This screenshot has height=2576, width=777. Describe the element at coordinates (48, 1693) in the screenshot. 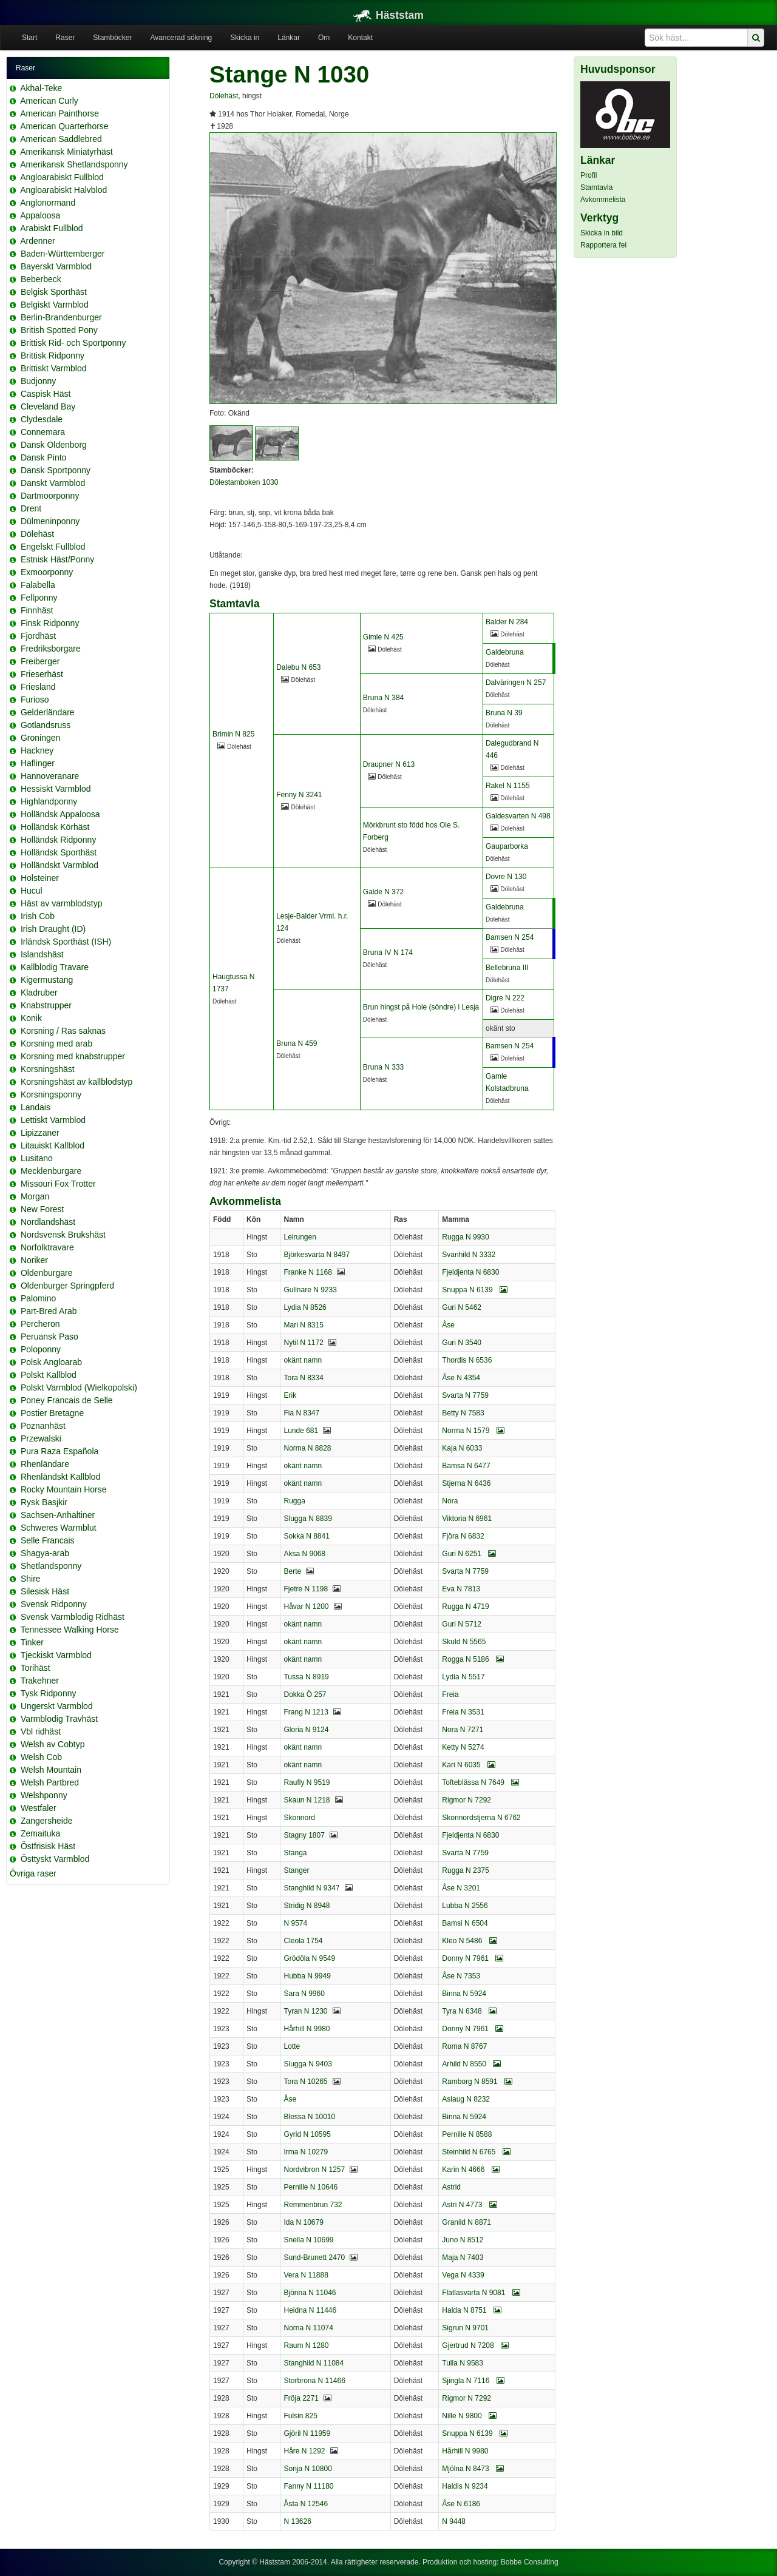

I see `Tysk Ridponny` at that location.